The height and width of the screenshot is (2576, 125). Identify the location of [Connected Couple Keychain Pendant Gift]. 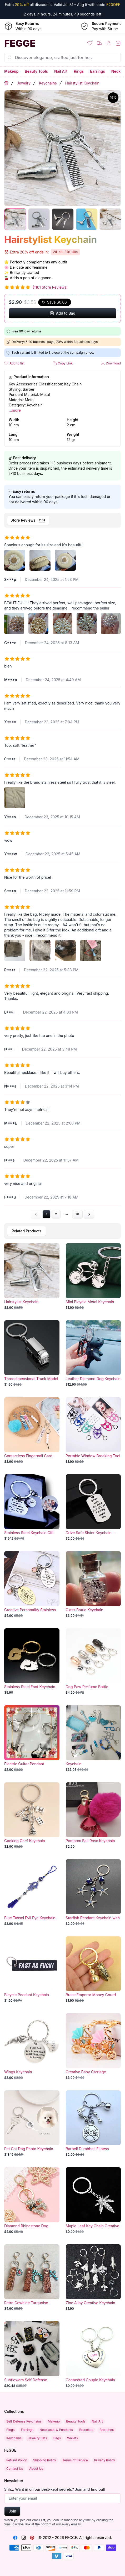
(93, 2354).